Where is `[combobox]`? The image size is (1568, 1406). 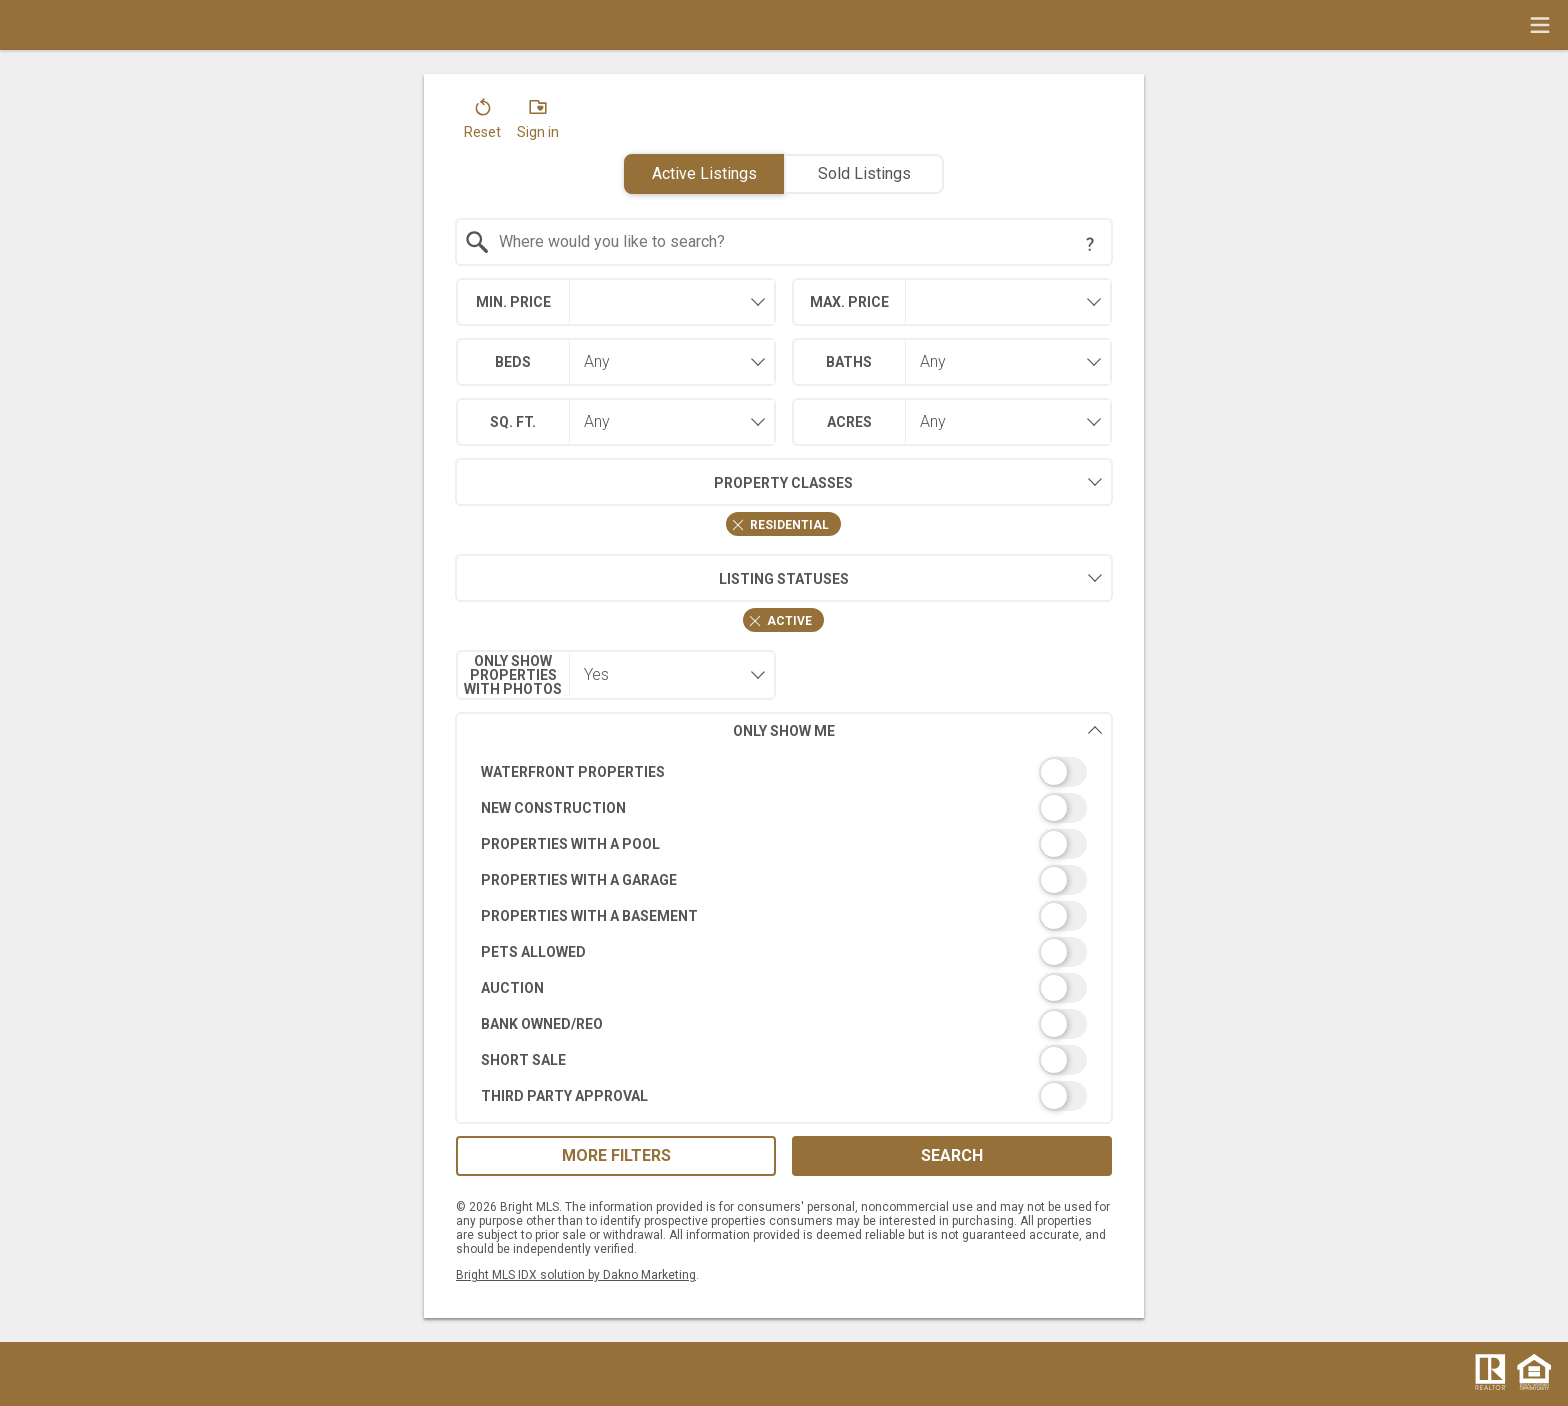
[combobox] is located at coordinates (784, 242).